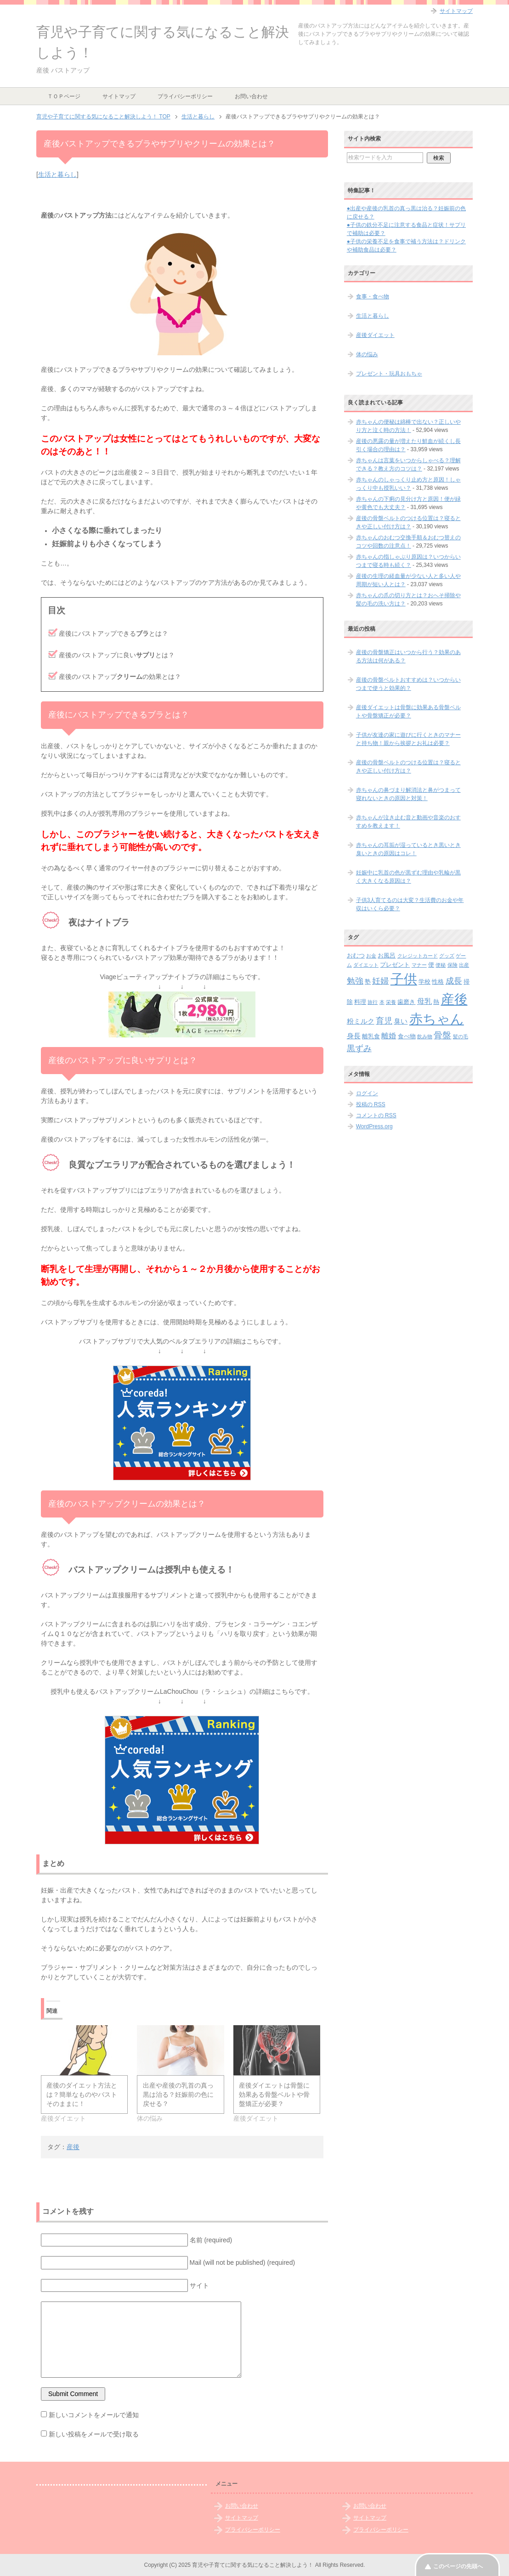 This screenshot has height=2576, width=509. Describe the element at coordinates (391, 1002) in the screenshot. I see `栄養` at that location.